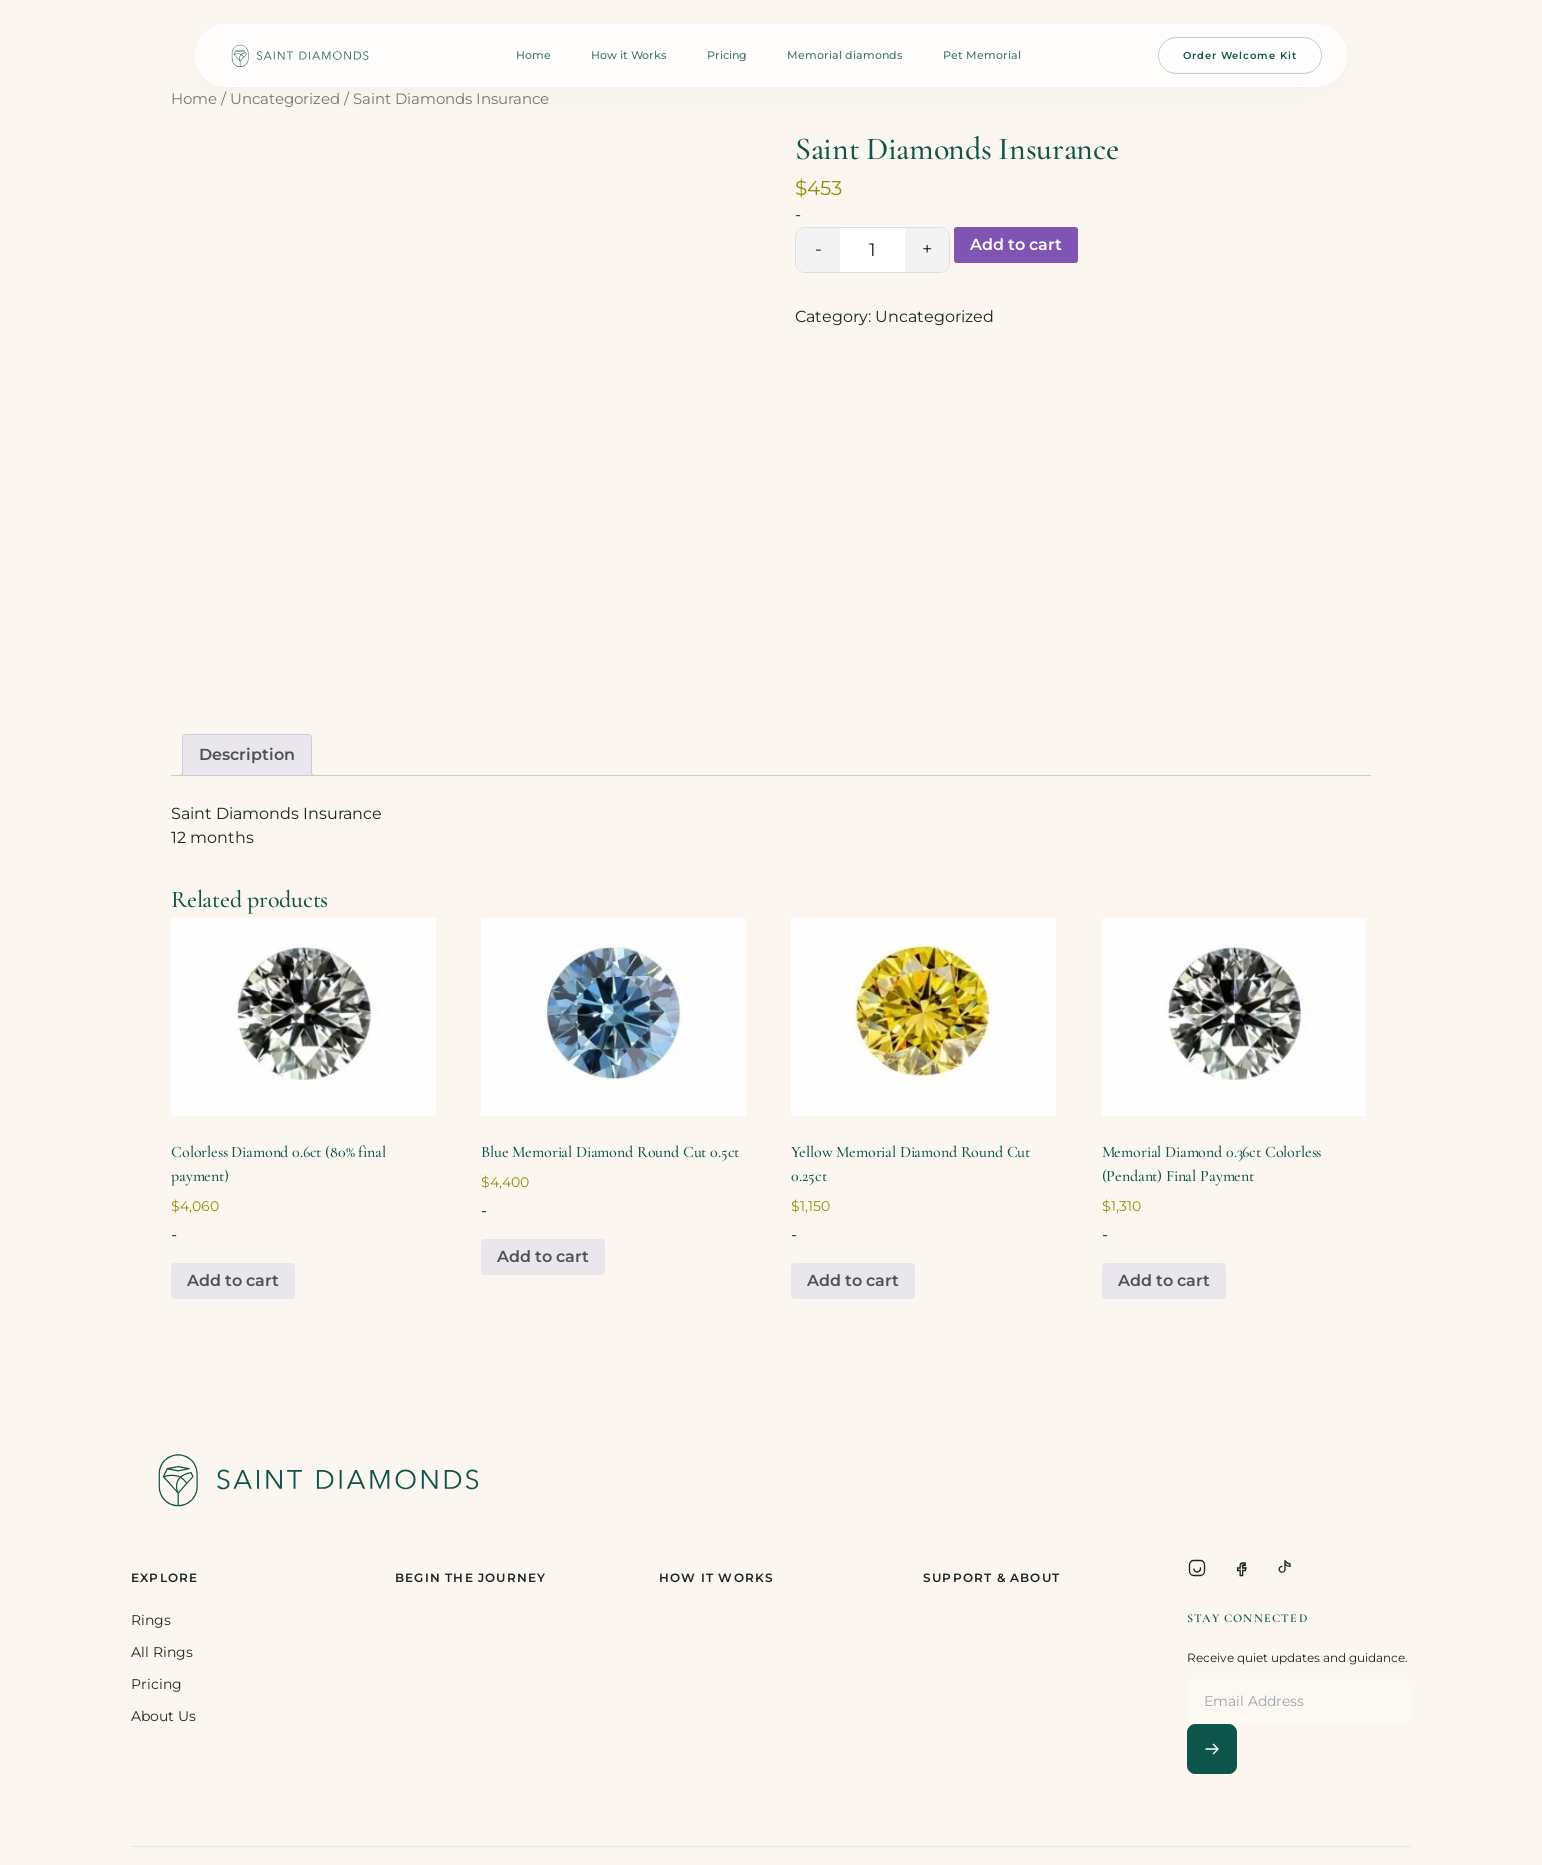 Image resolution: width=1542 pixels, height=1865 pixels. I want to click on [tab], so click(247, 755).